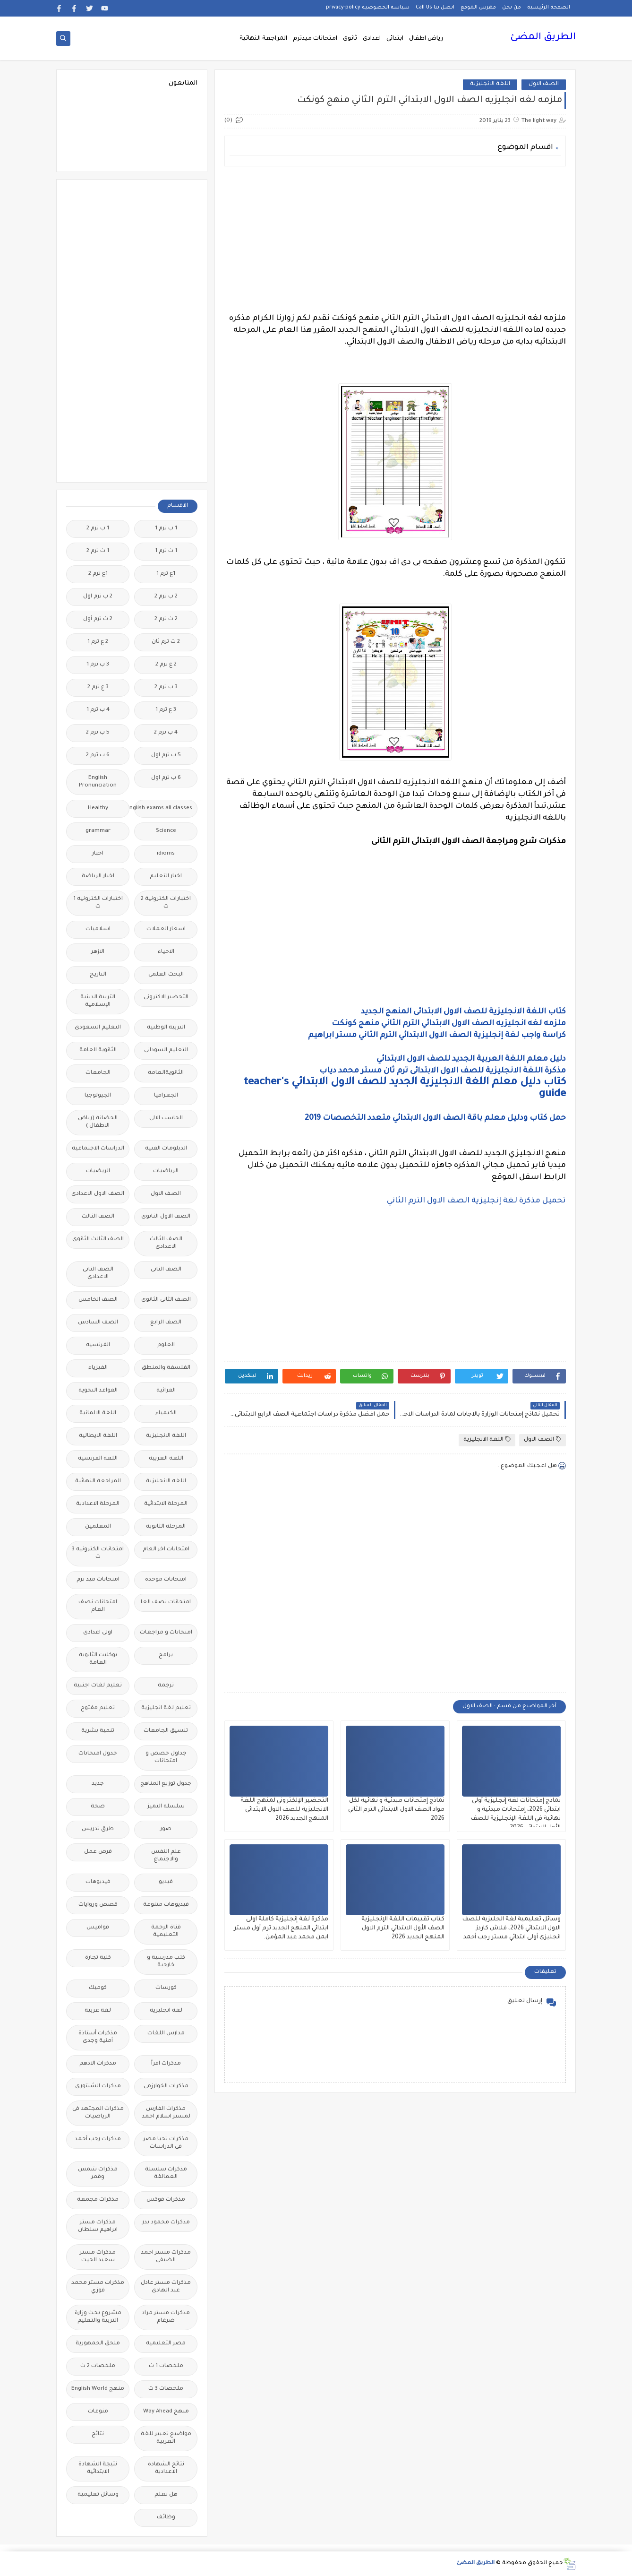 The image size is (632, 2576). Describe the element at coordinates (426, 38) in the screenshot. I see `رياض اطفال` at that location.